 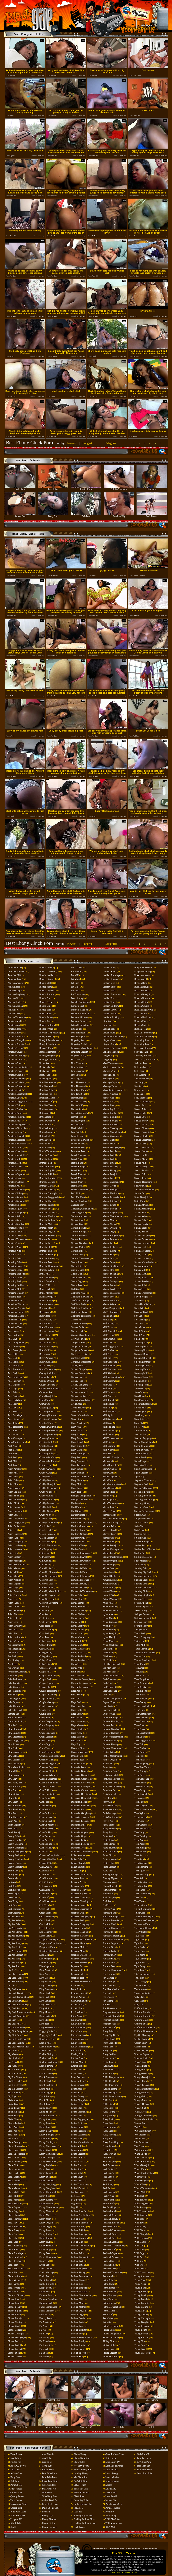 I want to click on Bondage Orgasm, so click(x=47, y=1055).